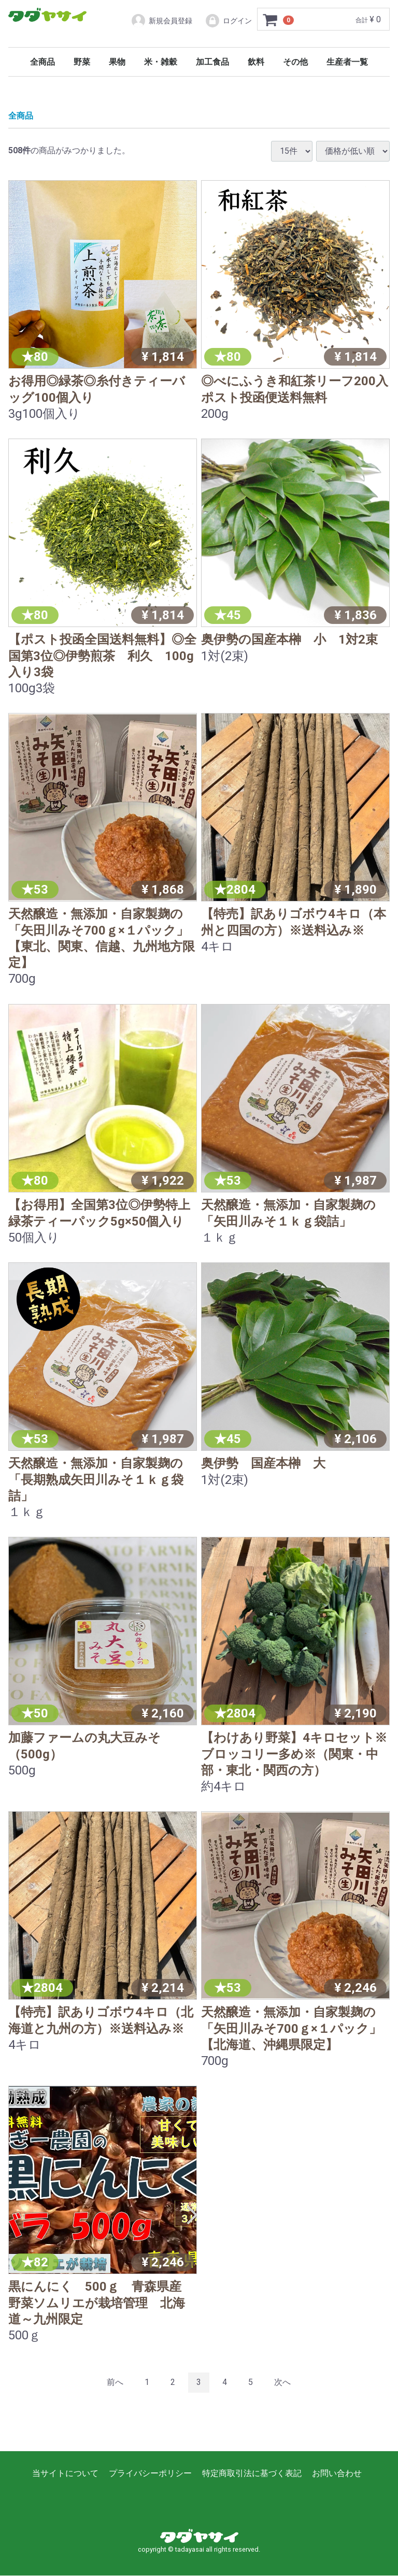 This screenshot has width=398, height=2576. What do you see at coordinates (228, 20) in the screenshot?
I see `ログイン` at bounding box center [228, 20].